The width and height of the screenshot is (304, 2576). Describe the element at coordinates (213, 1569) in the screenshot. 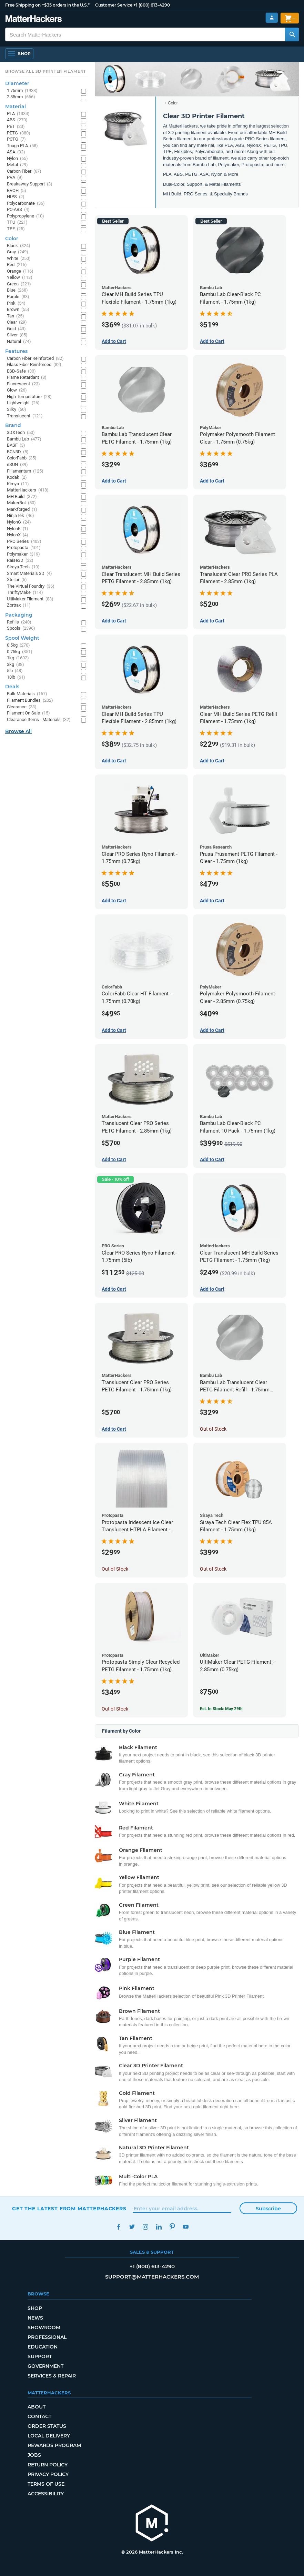

I see `Out of Stock [Out of Stock: Siraya Tech Clear Flex TPU 85A Filament - 1.75mm (1kg)]` at that location.